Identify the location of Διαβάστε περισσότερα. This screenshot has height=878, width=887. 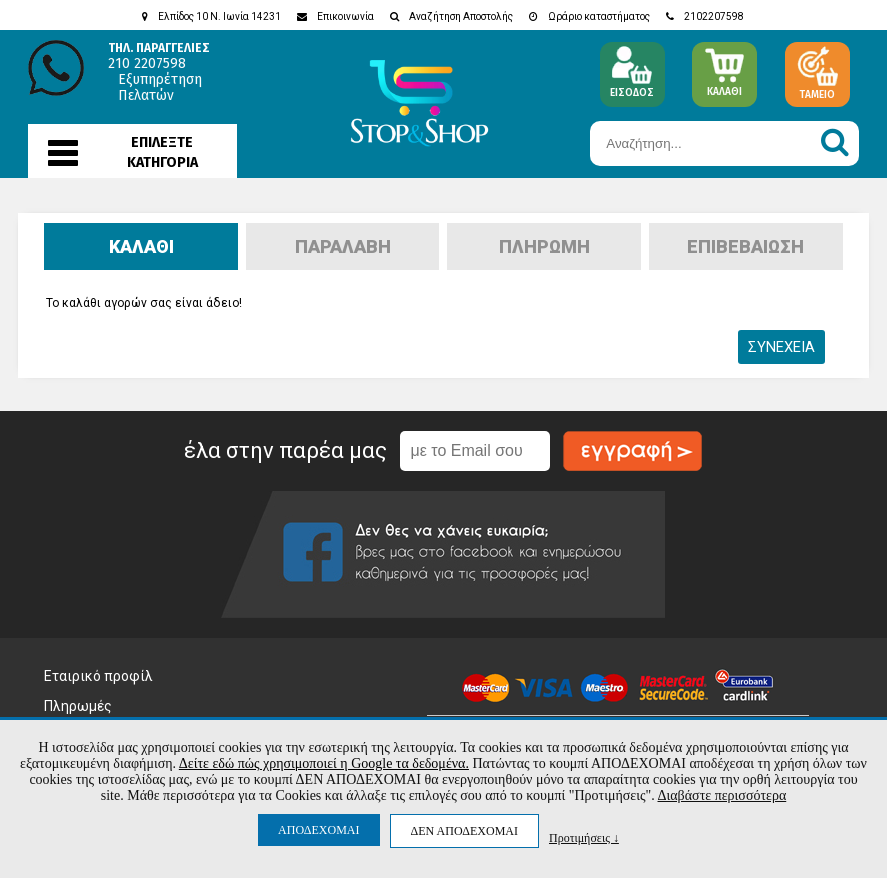
(722, 795).